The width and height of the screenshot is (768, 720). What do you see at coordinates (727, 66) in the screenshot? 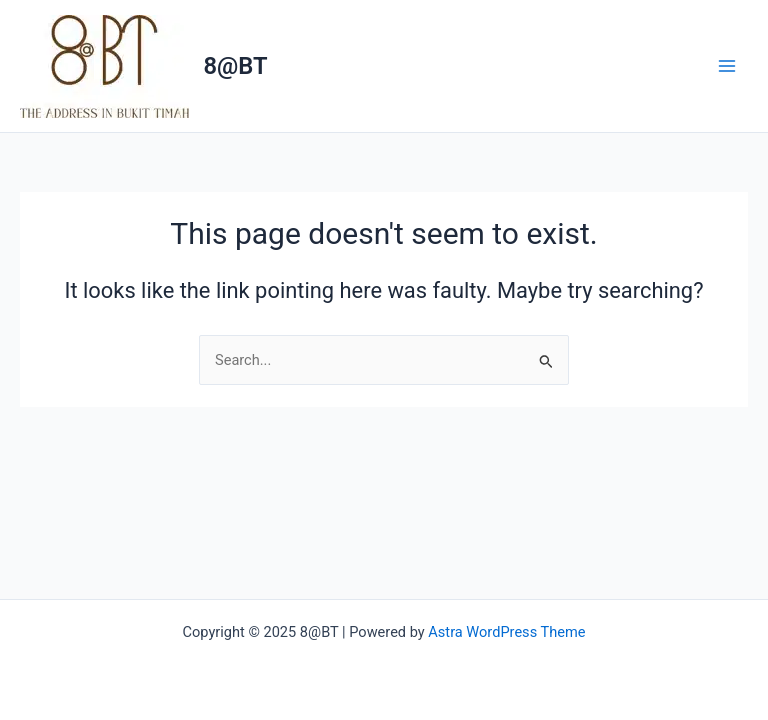
I see `[Main menu toggle]` at bounding box center [727, 66].